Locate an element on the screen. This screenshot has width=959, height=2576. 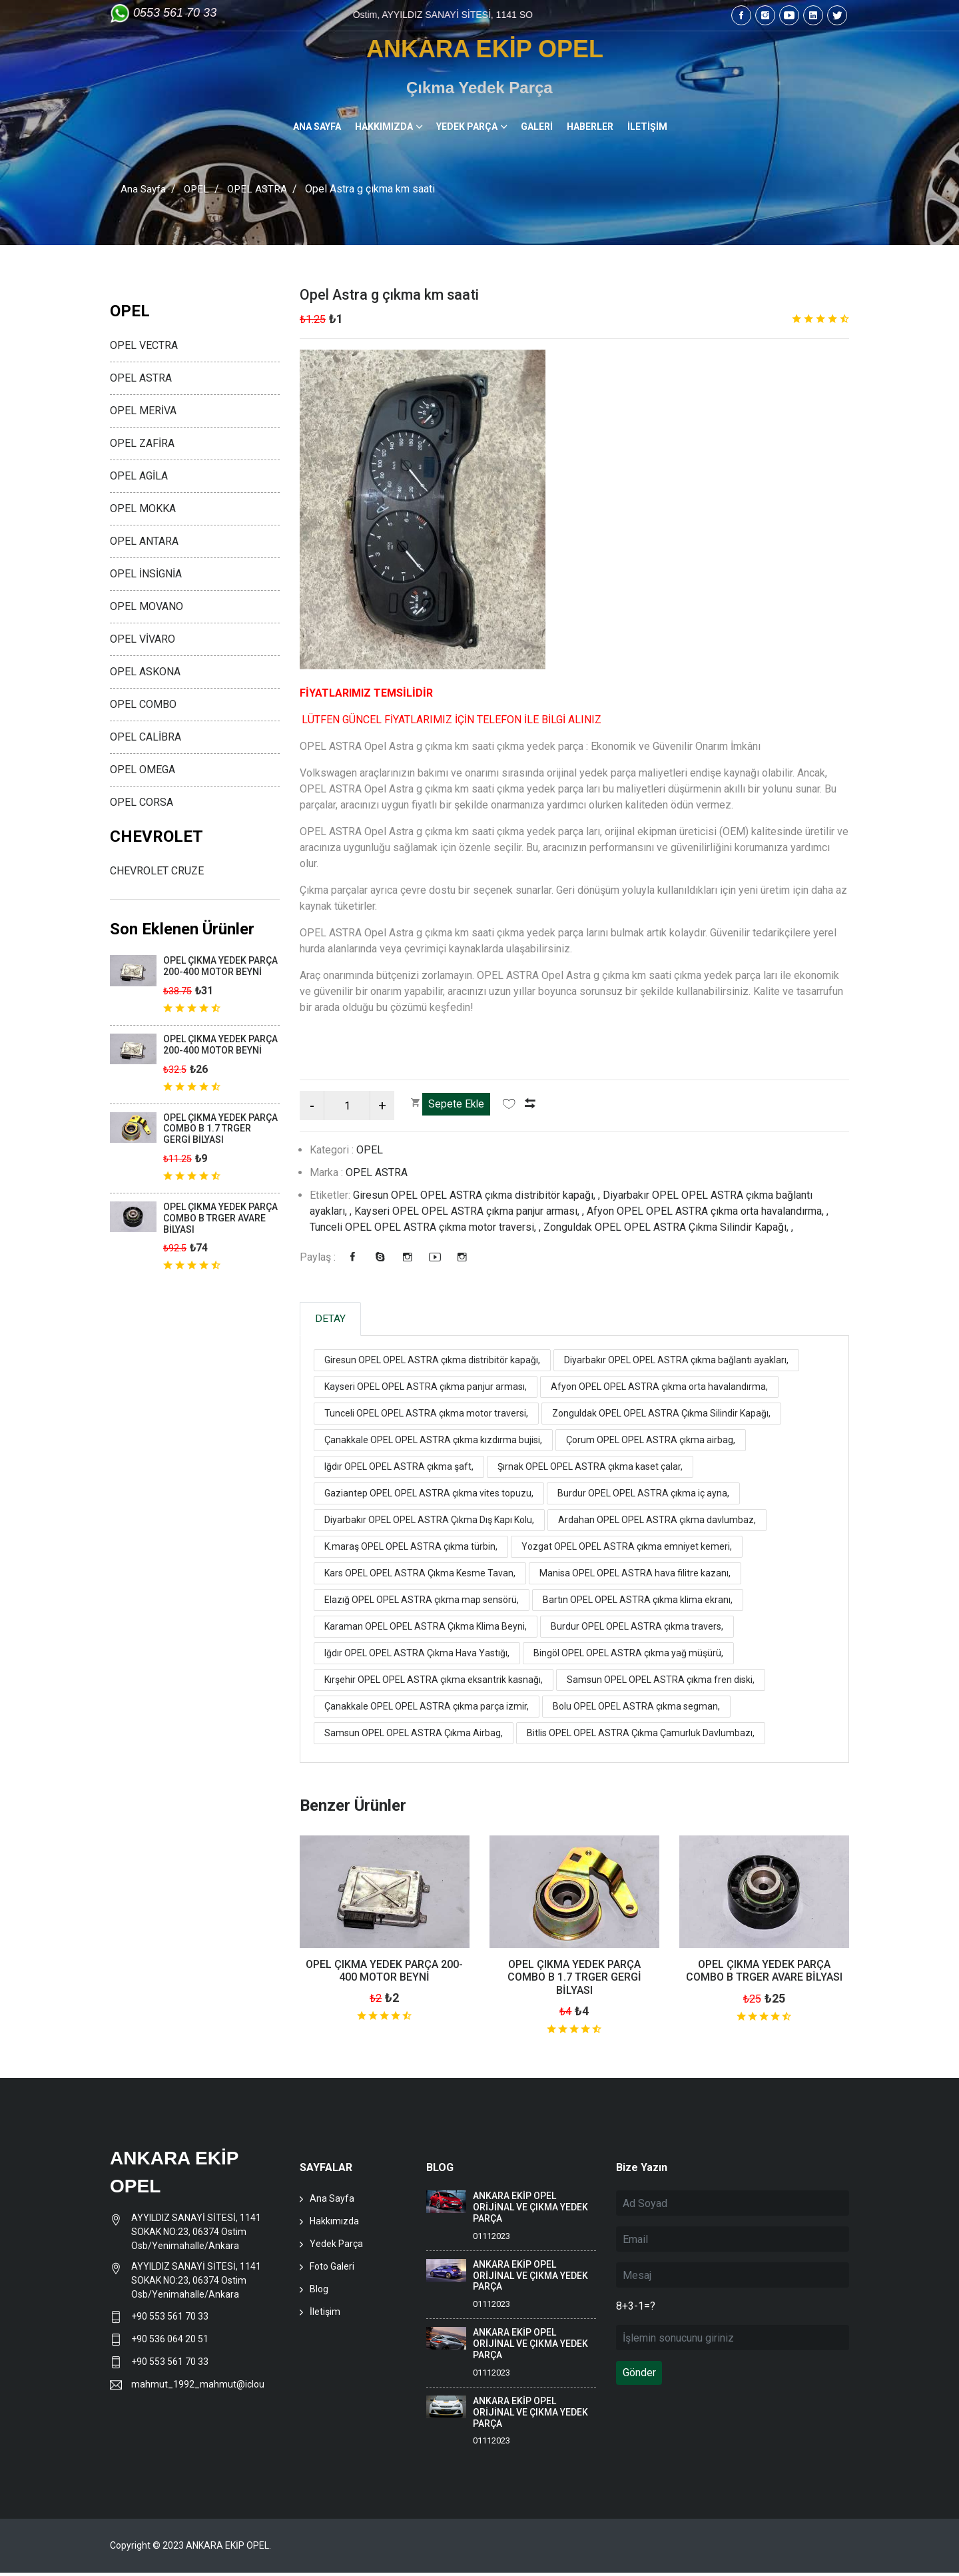
Giresun OPEL OPEL ASTRA çıkma distribitör kapağı, is located at coordinates (432, 1363).